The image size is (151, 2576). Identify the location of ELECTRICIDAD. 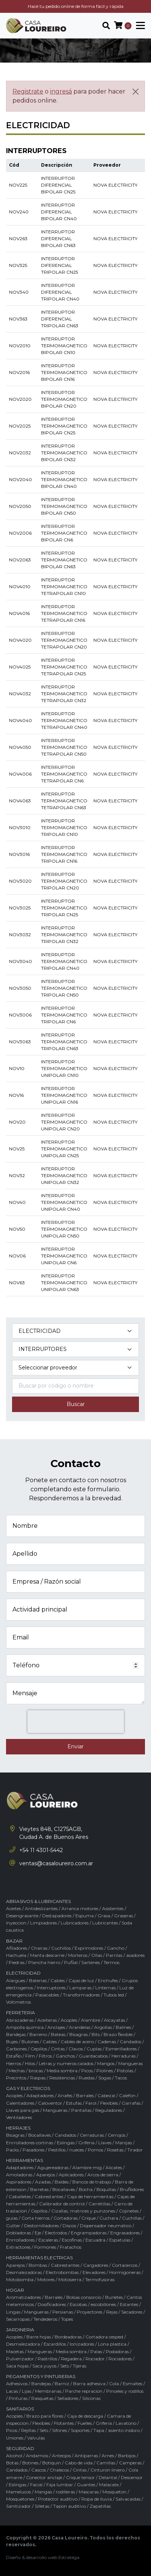
(23, 1973).